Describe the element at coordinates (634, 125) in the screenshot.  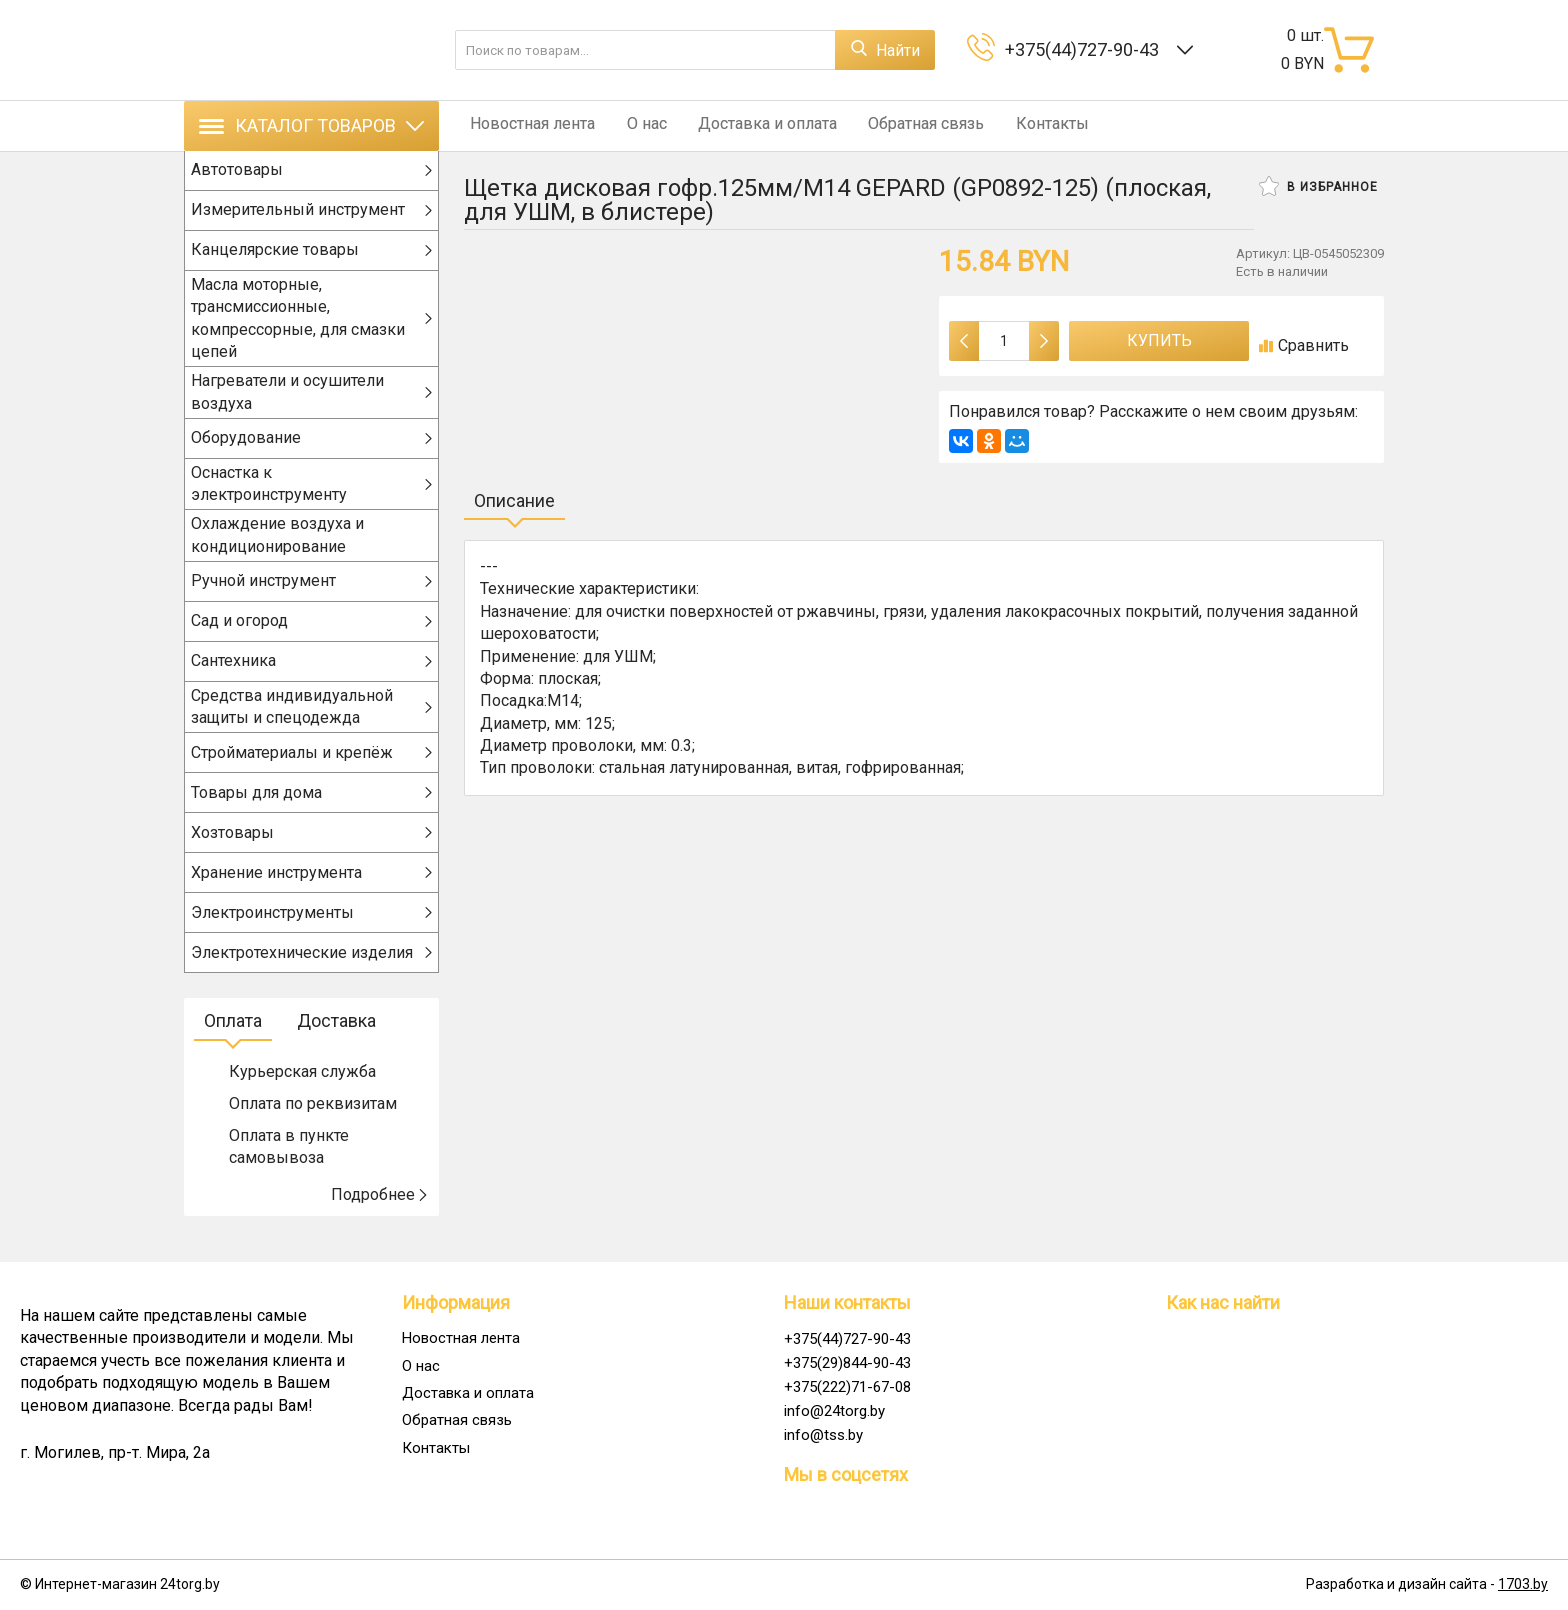
I see `О нас` at that location.